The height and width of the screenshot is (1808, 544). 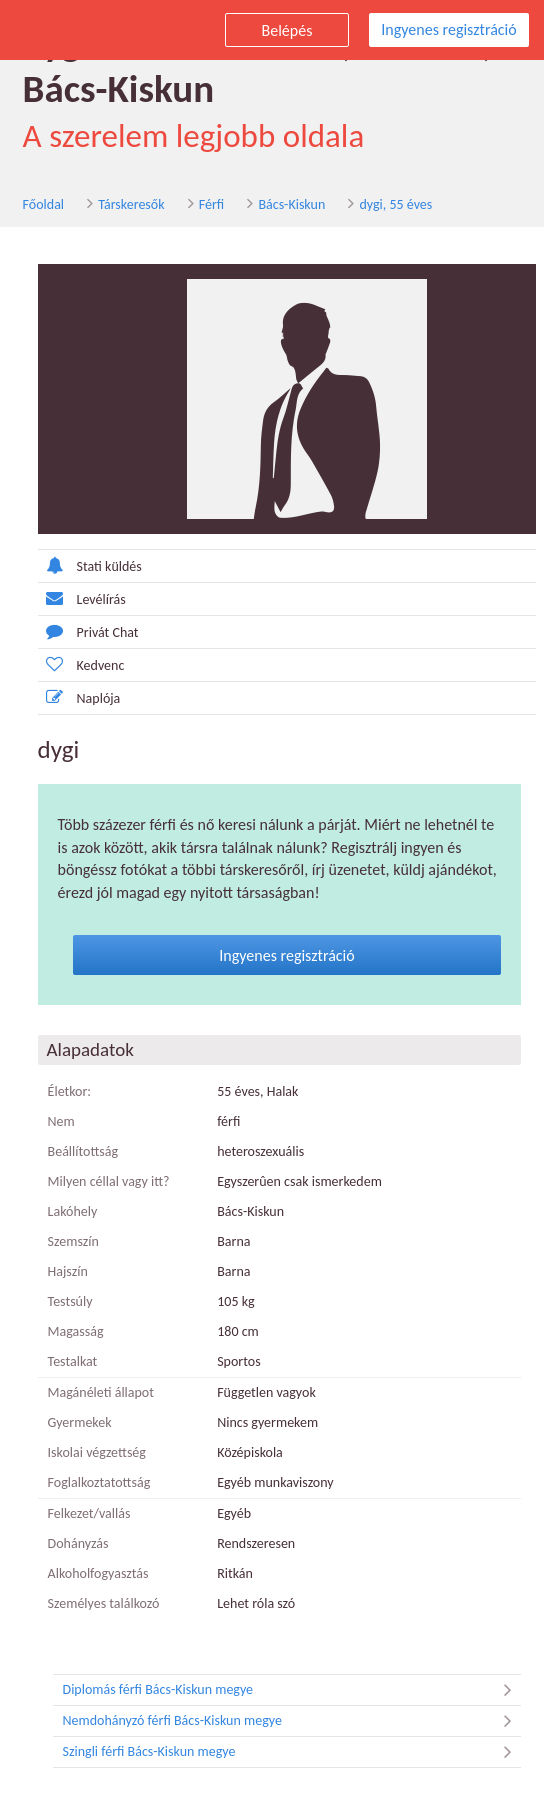 What do you see at coordinates (79, 598) in the screenshot?
I see `Levélírás` at bounding box center [79, 598].